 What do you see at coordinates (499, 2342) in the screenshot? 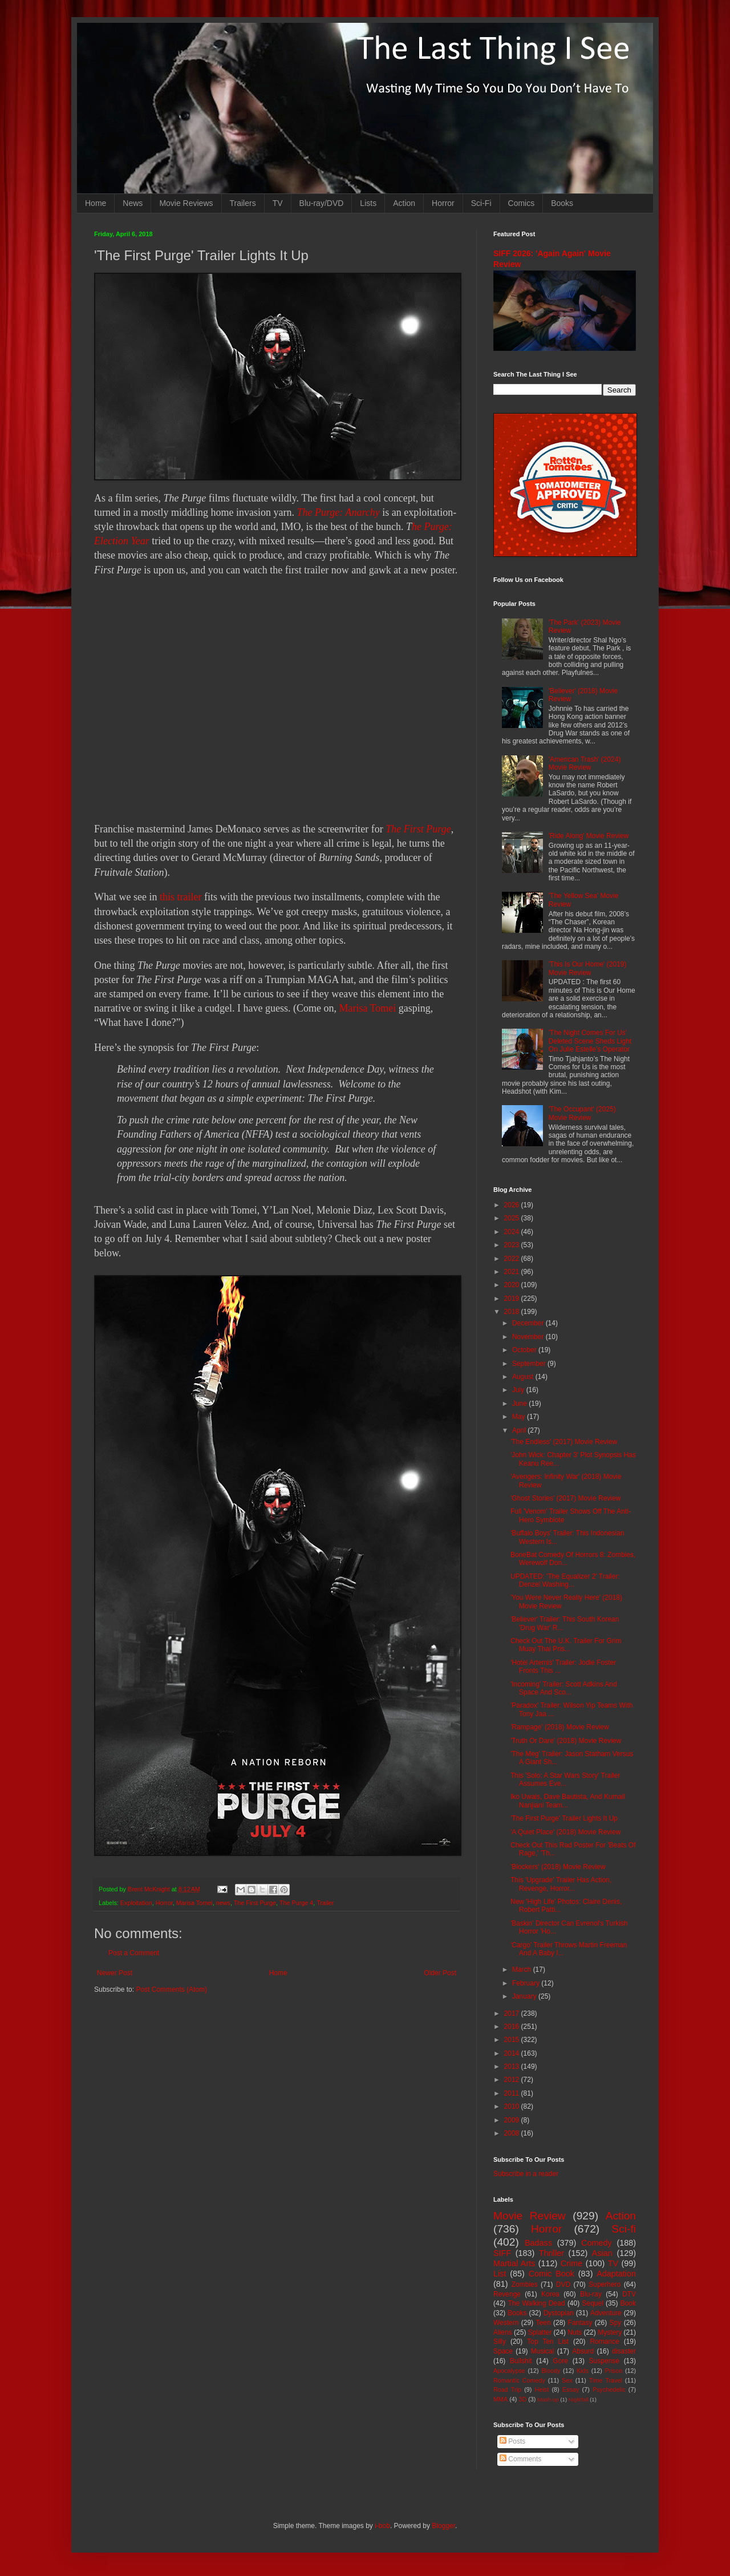
I see `Silly` at bounding box center [499, 2342].